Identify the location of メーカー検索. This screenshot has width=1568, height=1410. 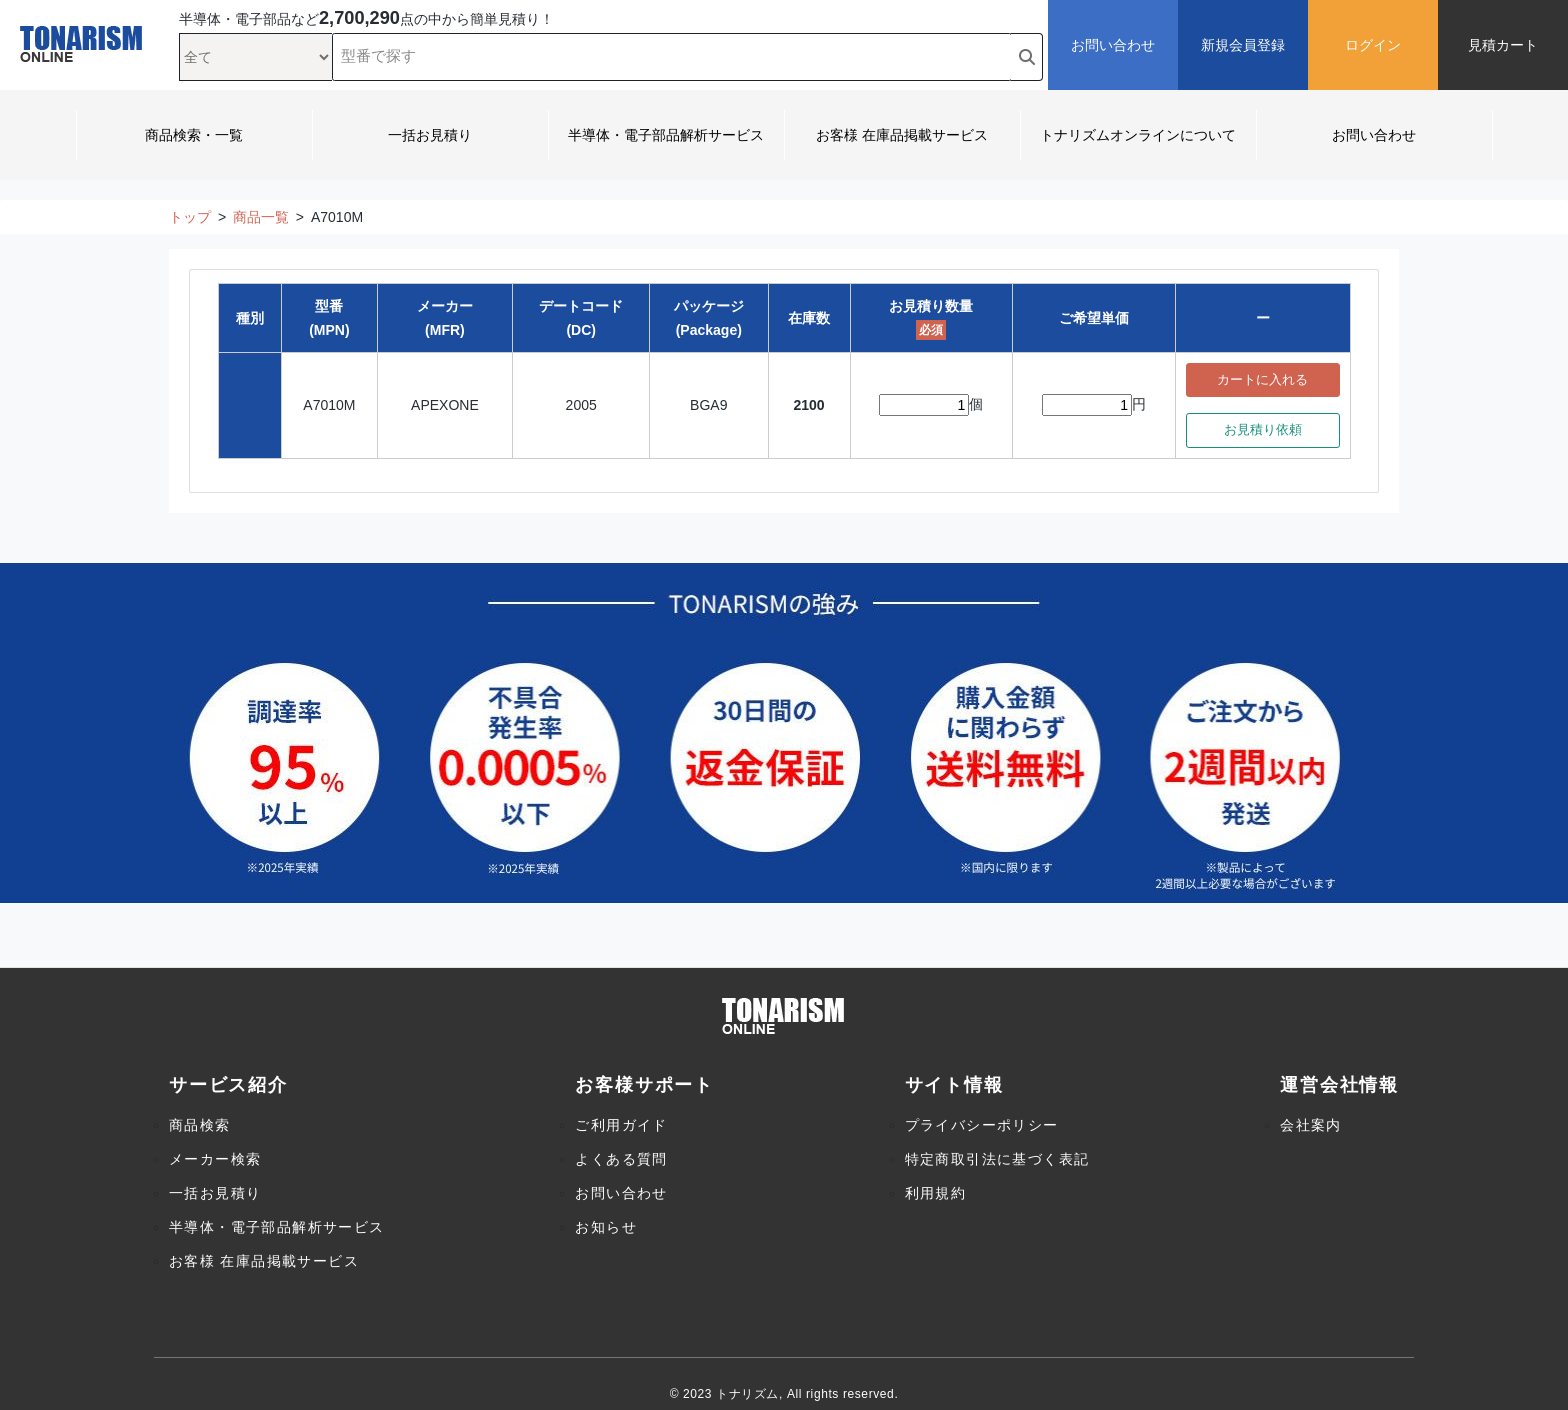
(215, 1159).